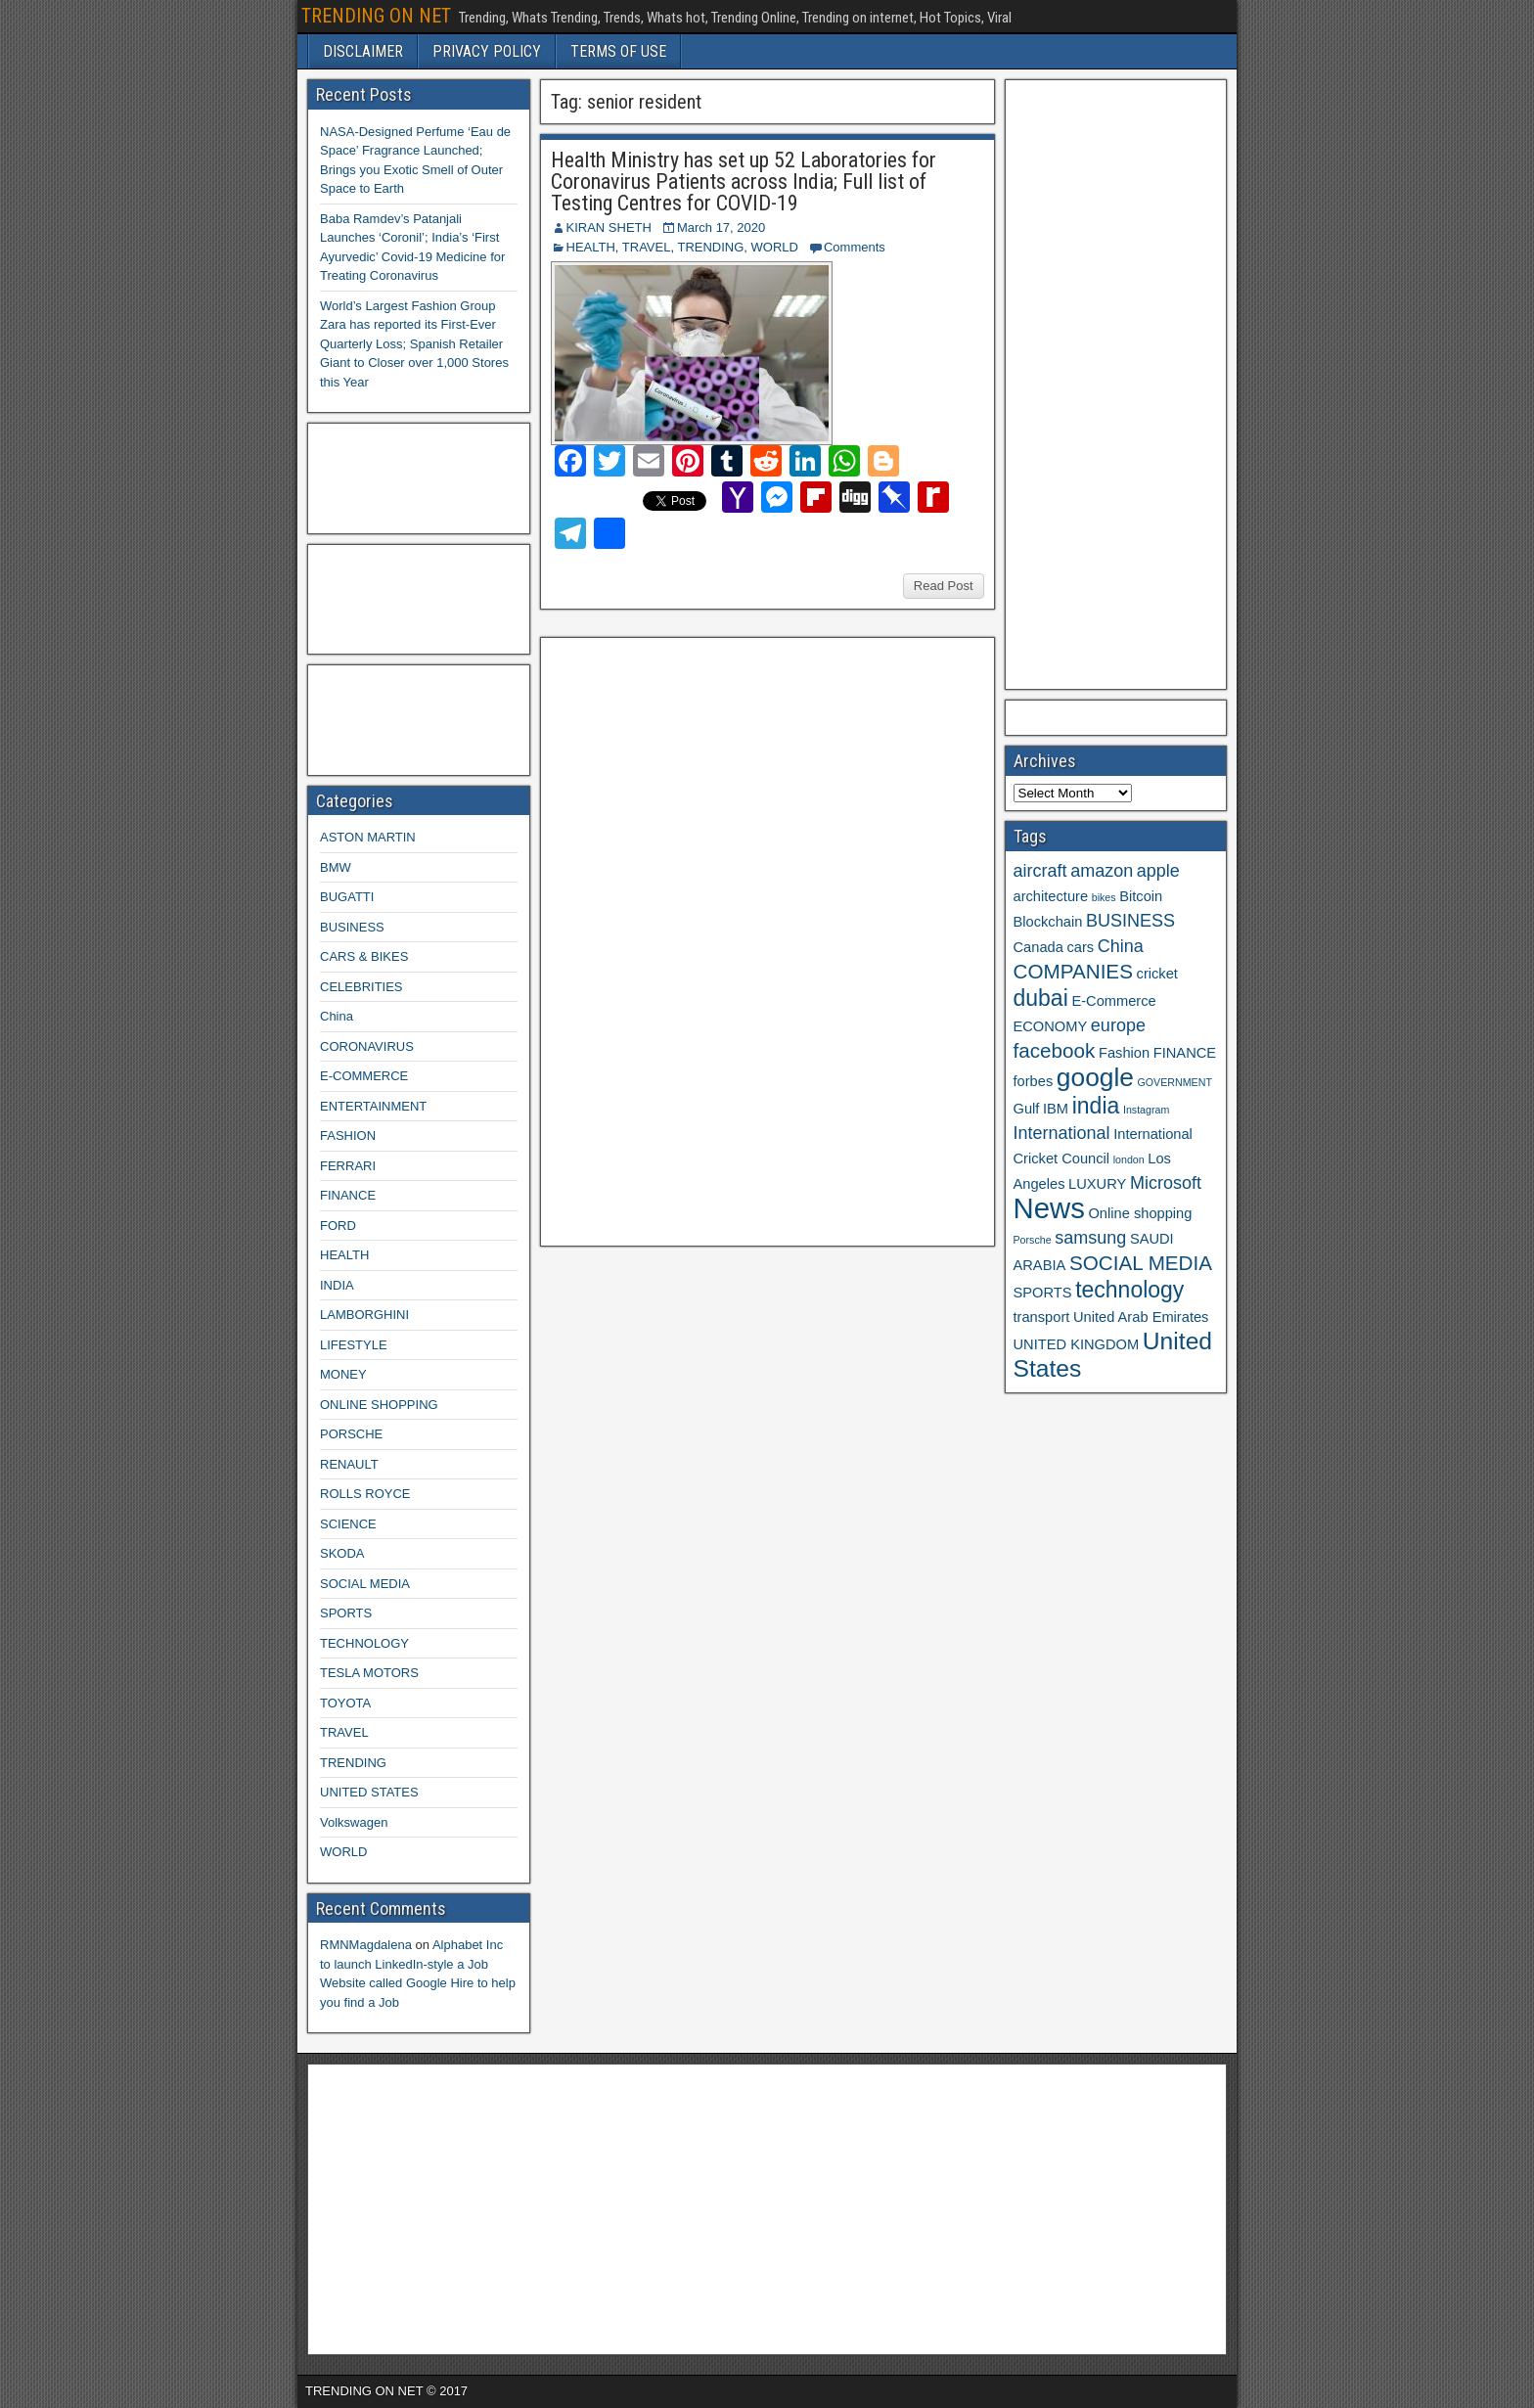  What do you see at coordinates (368, 837) in the screenshot?
I see `ASTON MARTIN` at bounding box center [368, 837].